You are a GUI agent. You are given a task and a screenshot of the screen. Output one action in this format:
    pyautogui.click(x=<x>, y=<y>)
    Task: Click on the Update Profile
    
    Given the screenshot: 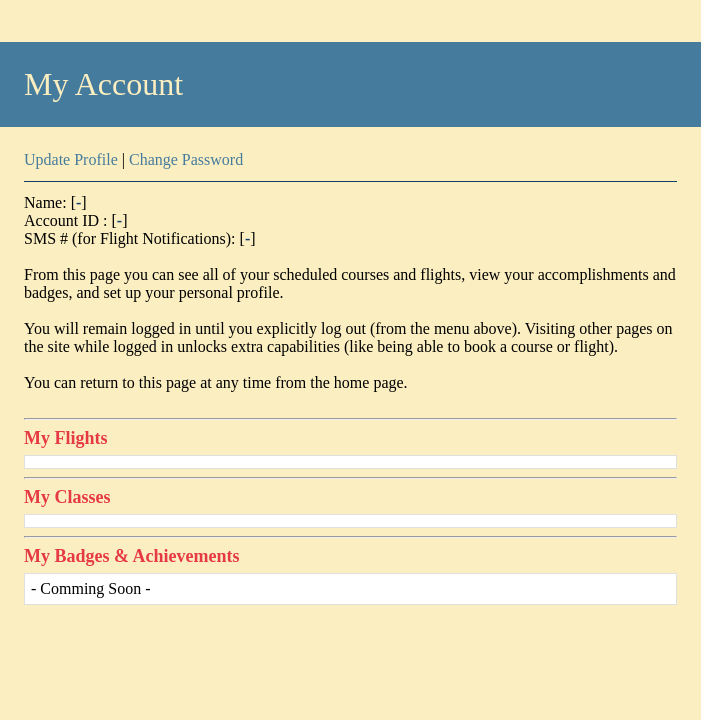 What is the action you would take?
    pyautogui.click(x=71, y=159)
    